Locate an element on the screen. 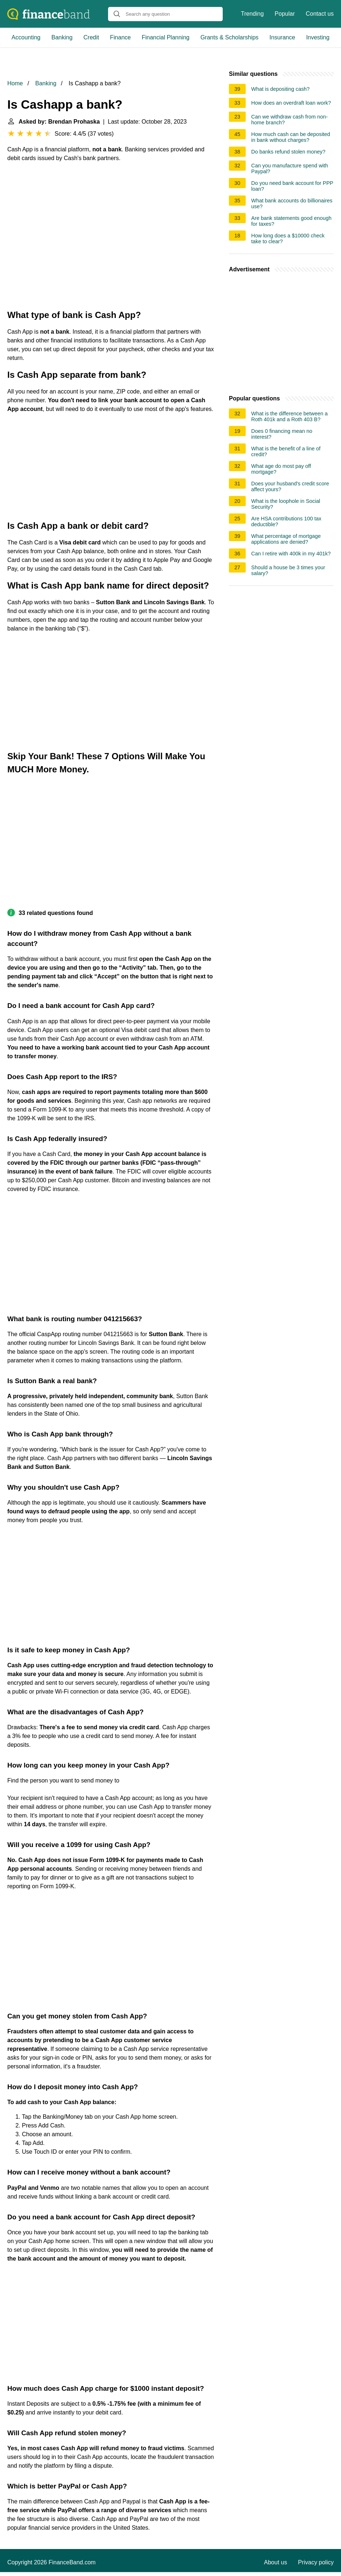 Image resolution: width=341 pixels, height=2576 pixels. How much cash can be deposited in bank without charges? is located at coordinates (290, 137).